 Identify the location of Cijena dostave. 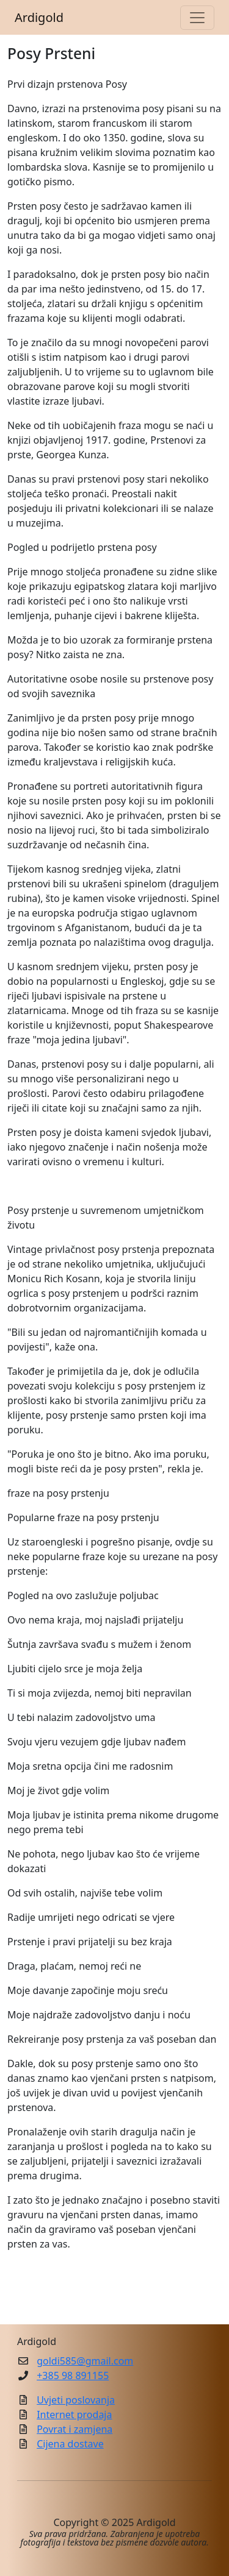
(70, 2443).